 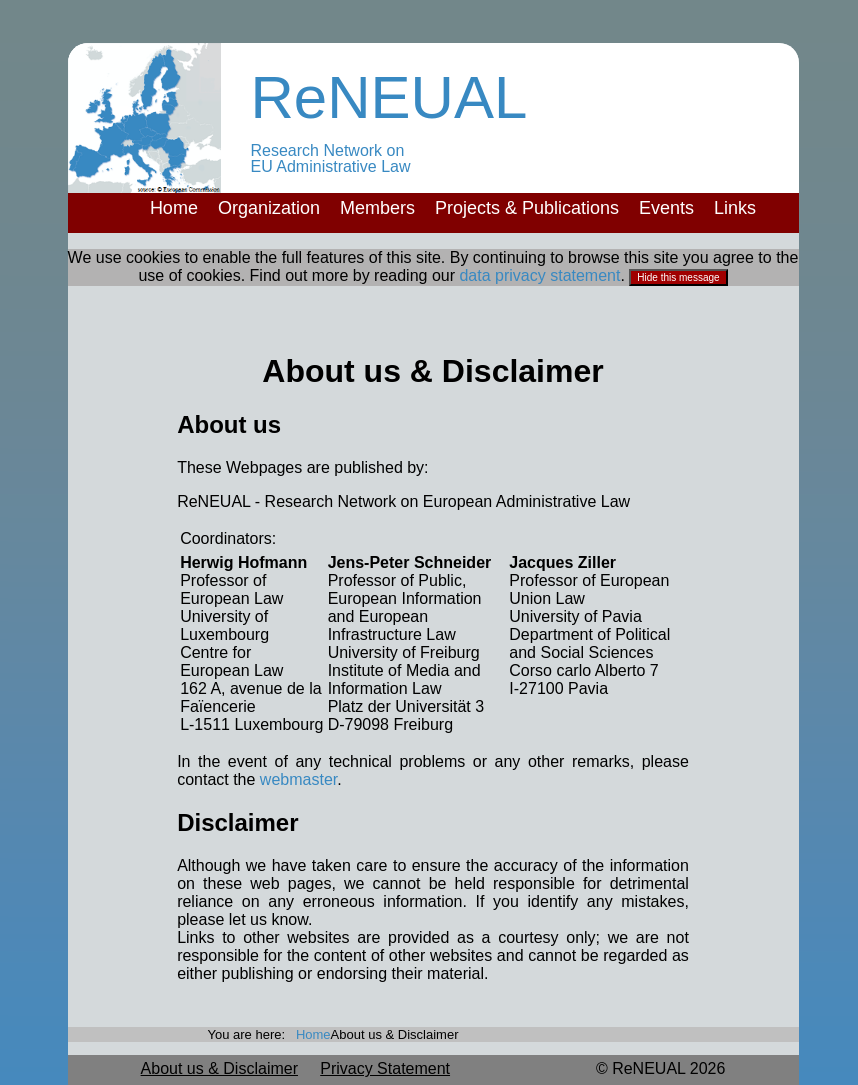 I want to click on Home, so click(x=174, y=208).